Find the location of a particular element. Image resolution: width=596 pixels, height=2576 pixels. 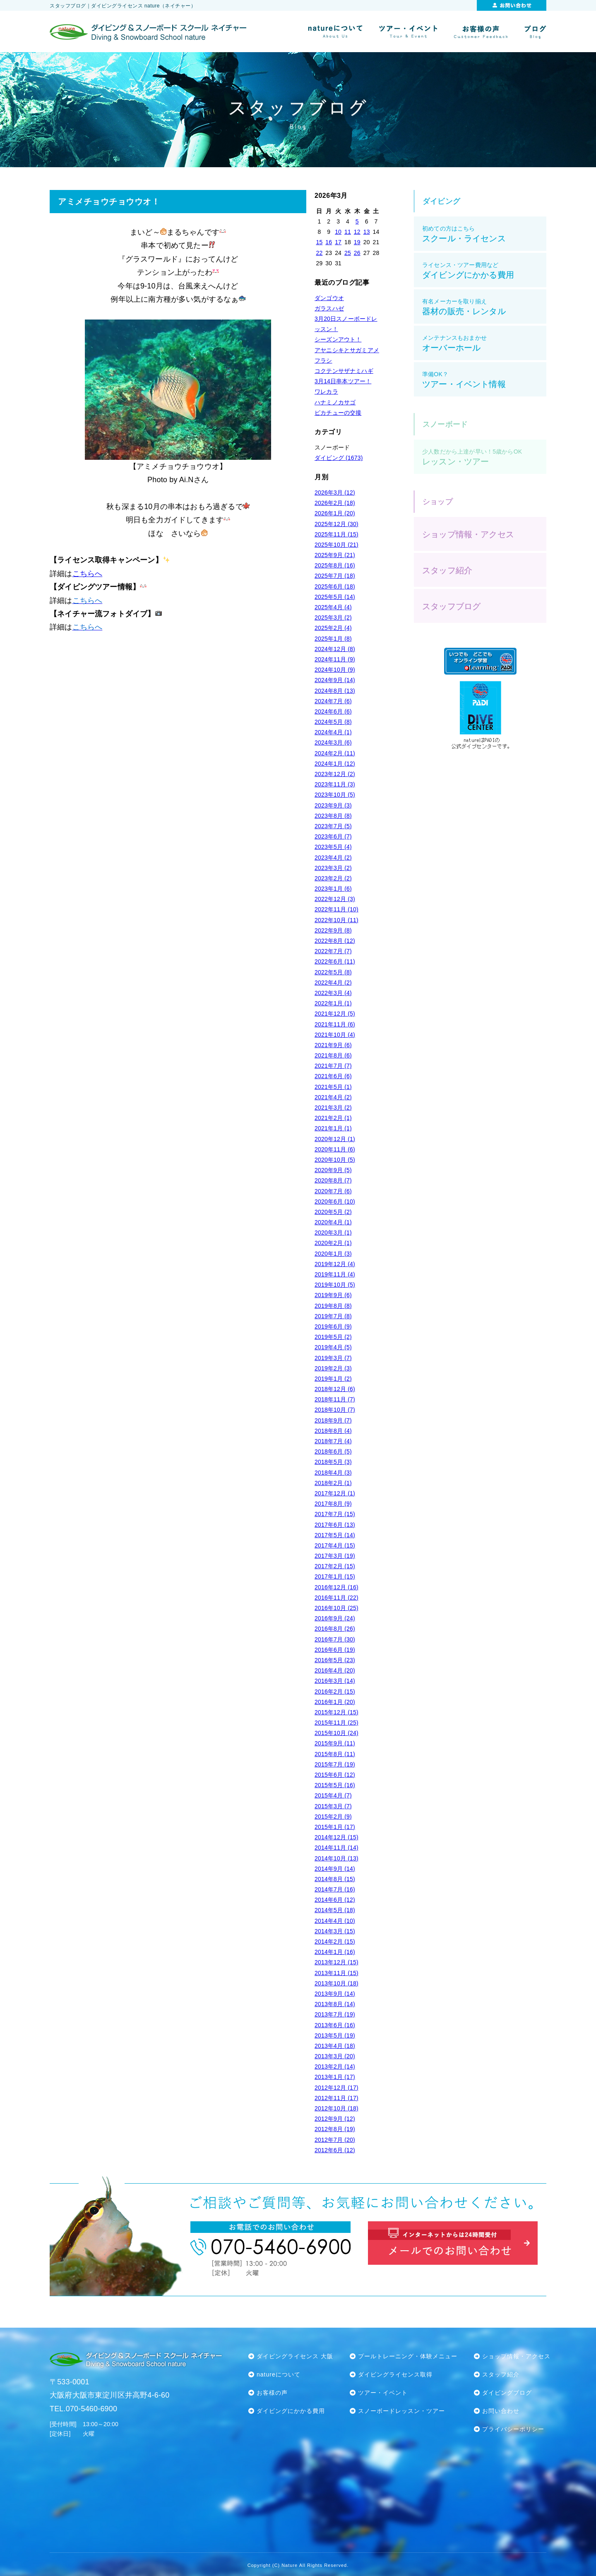

11 is located at coordinates (347, 231).